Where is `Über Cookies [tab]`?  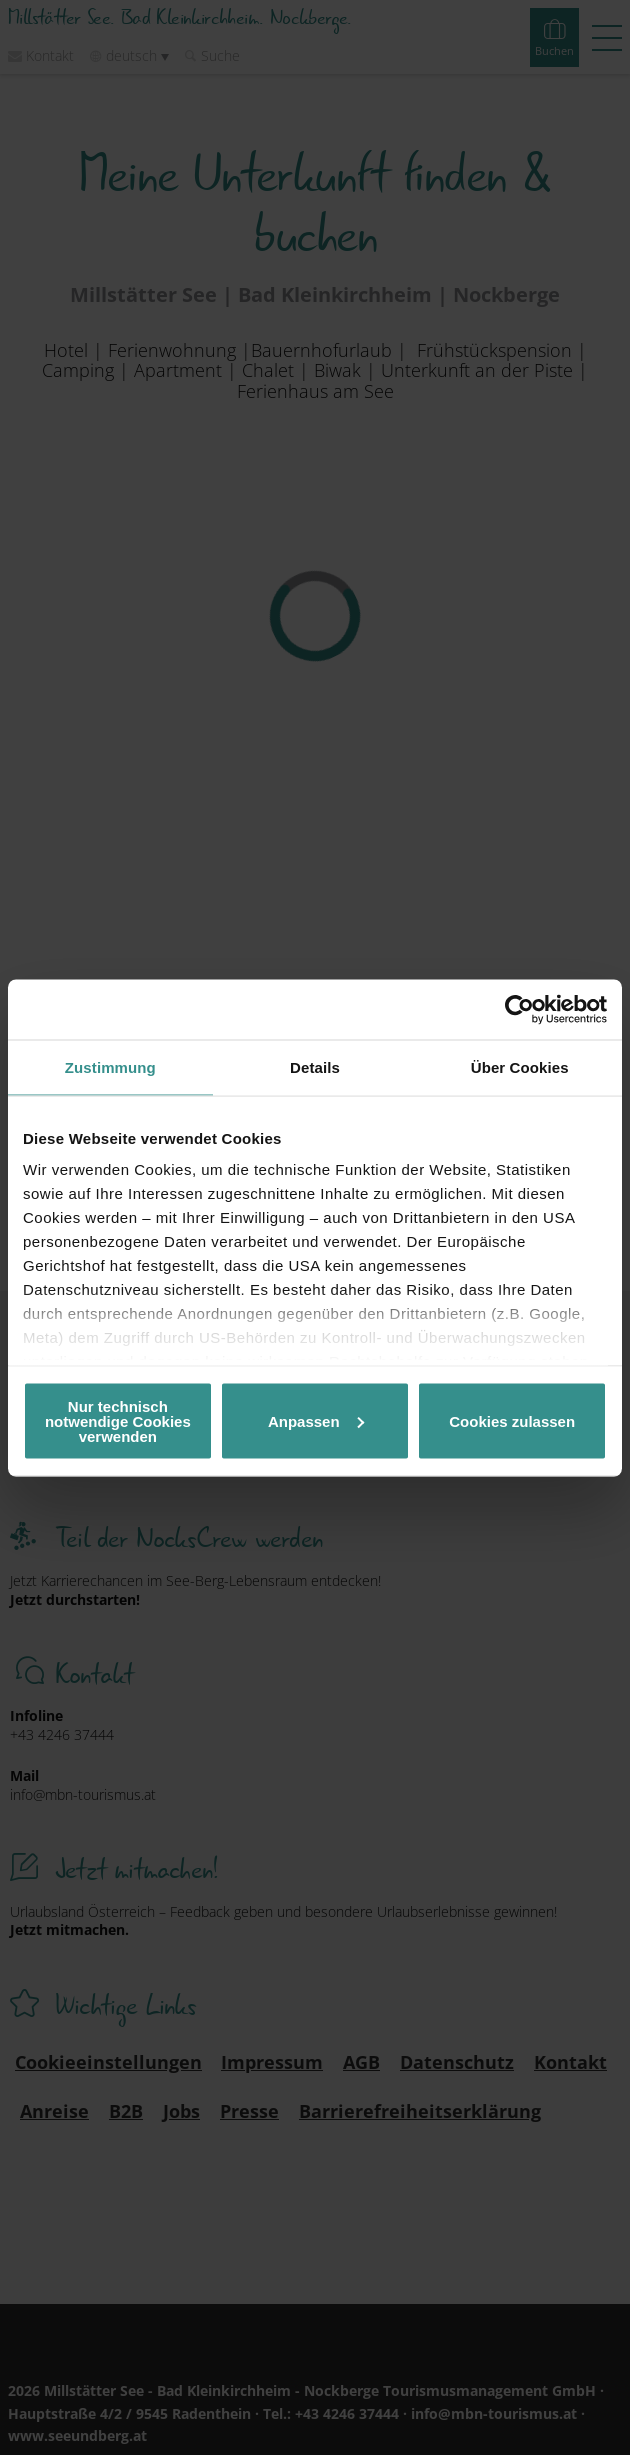
Über Cookies [tab] is located at coordinates (520, 1066).